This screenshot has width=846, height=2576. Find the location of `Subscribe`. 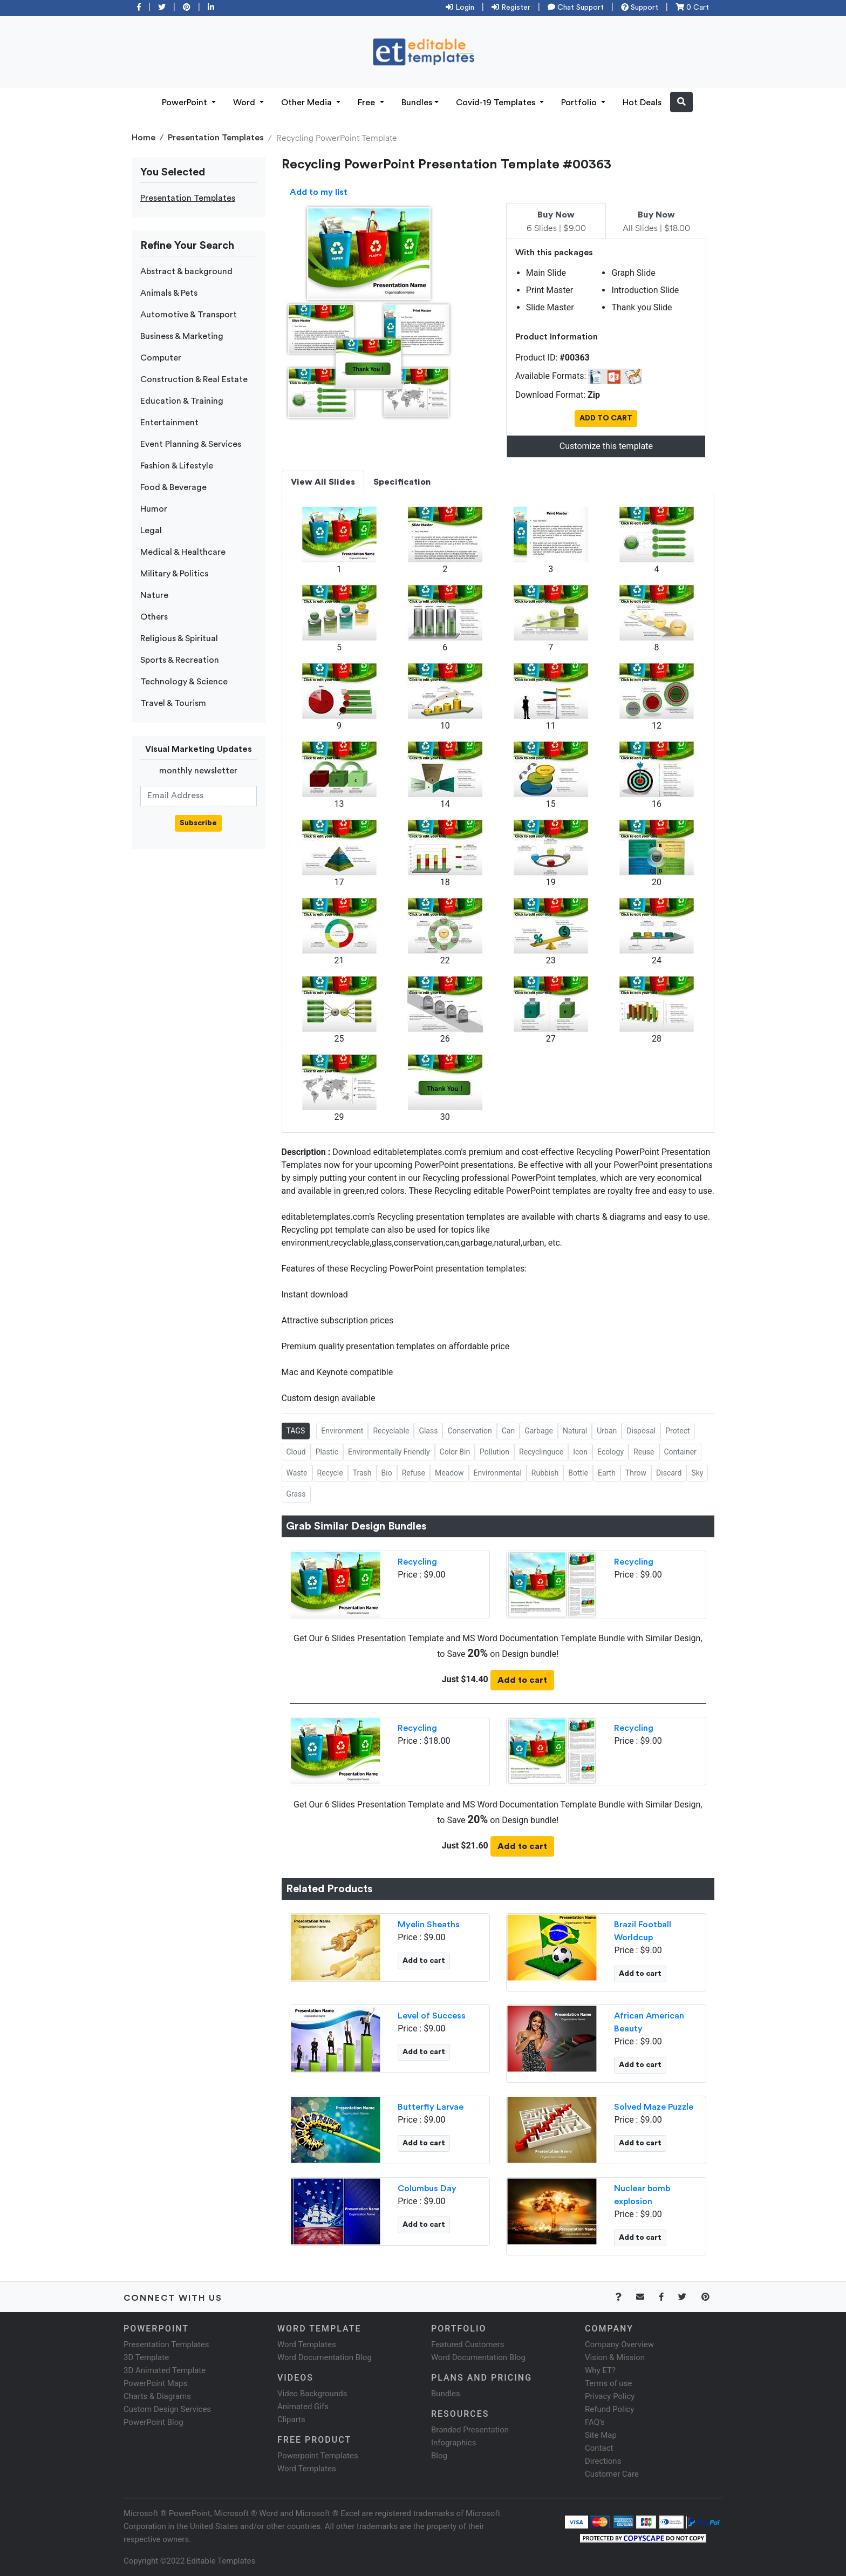

Subscribe is located at coordinates (198, 823).